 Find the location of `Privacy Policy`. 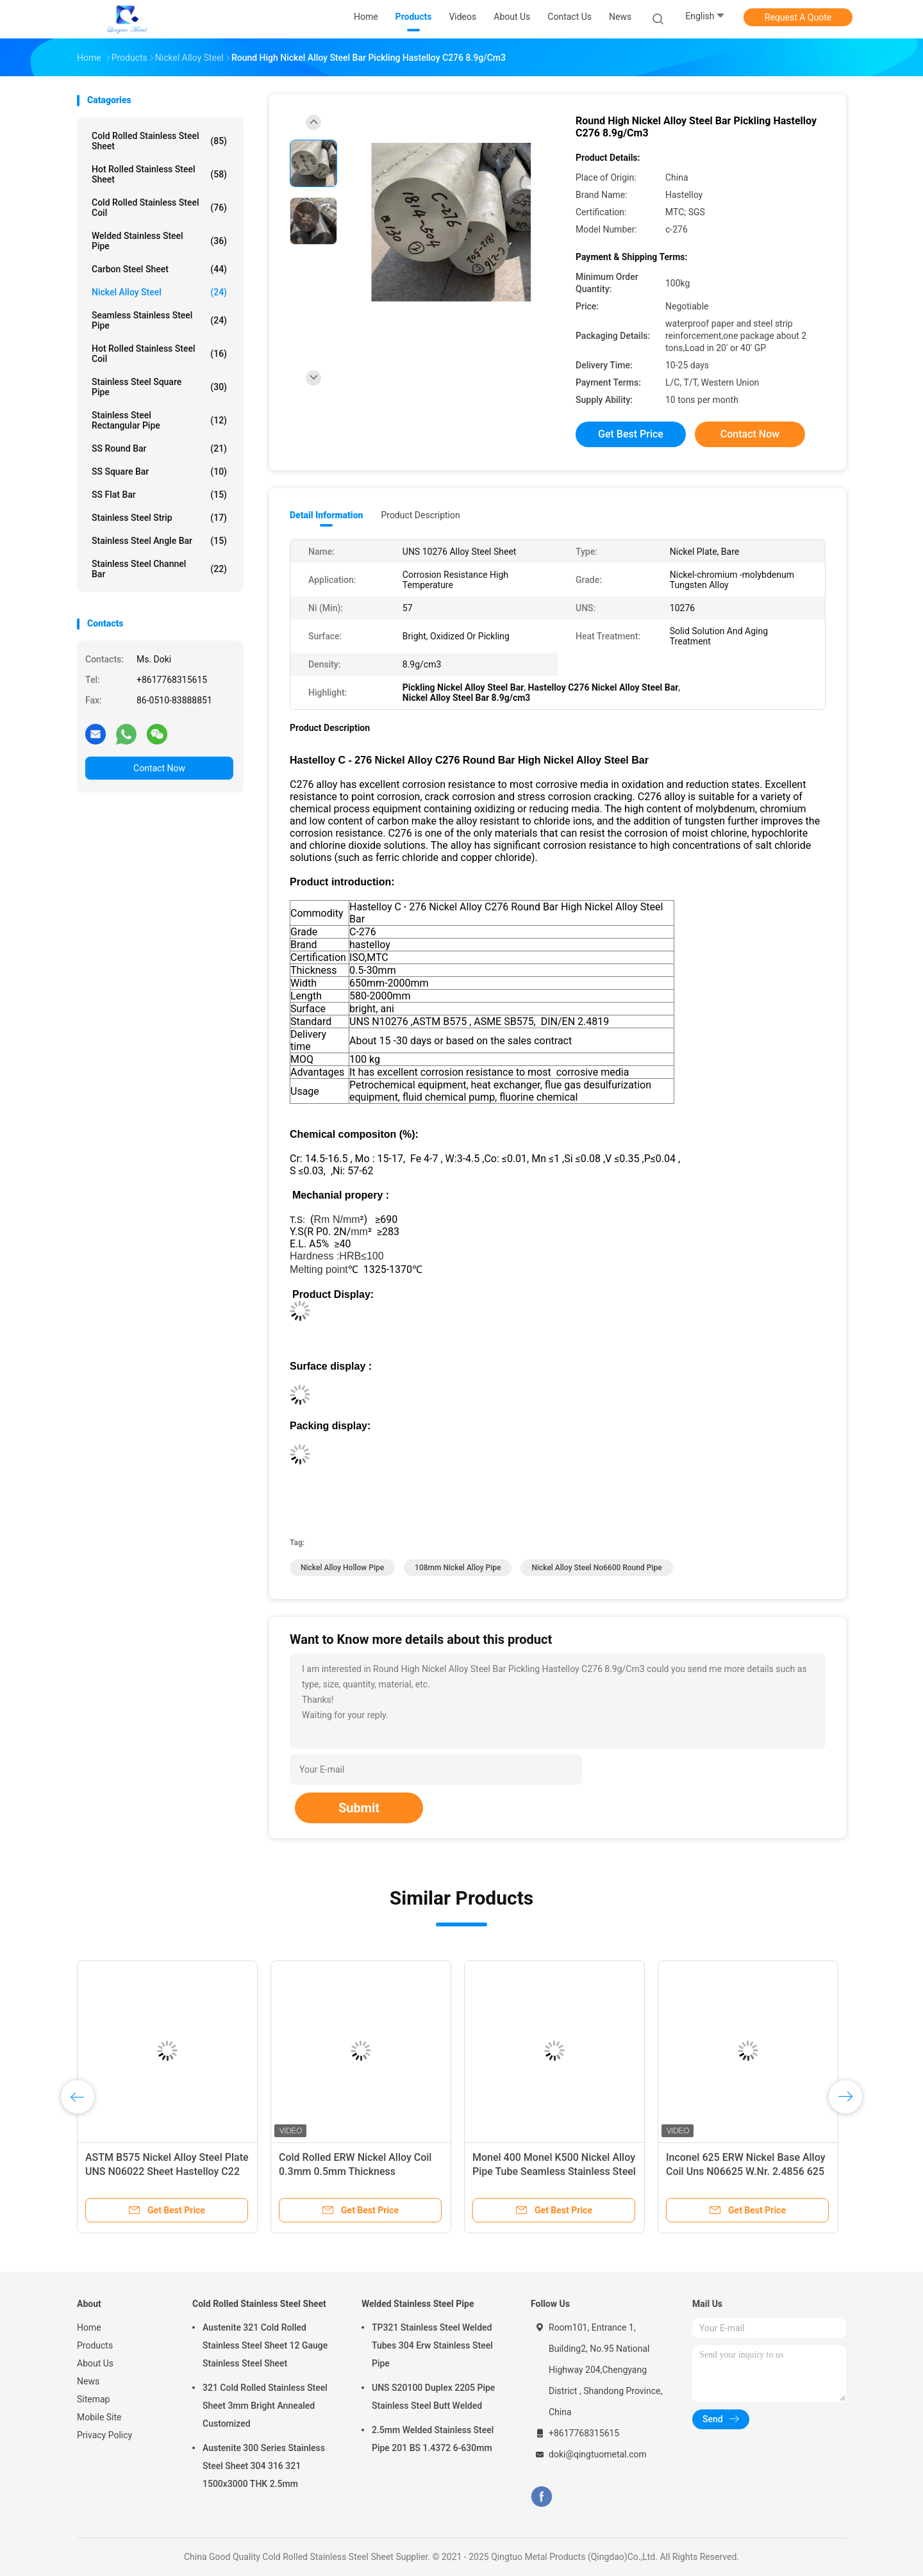

Privacy Policy is located at coordinates (104, 2435).